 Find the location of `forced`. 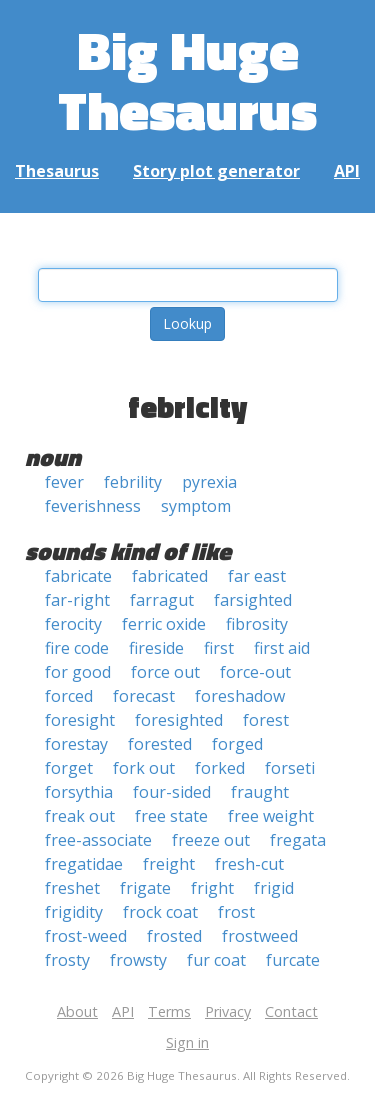

forced is located at coordinates (69, 696).